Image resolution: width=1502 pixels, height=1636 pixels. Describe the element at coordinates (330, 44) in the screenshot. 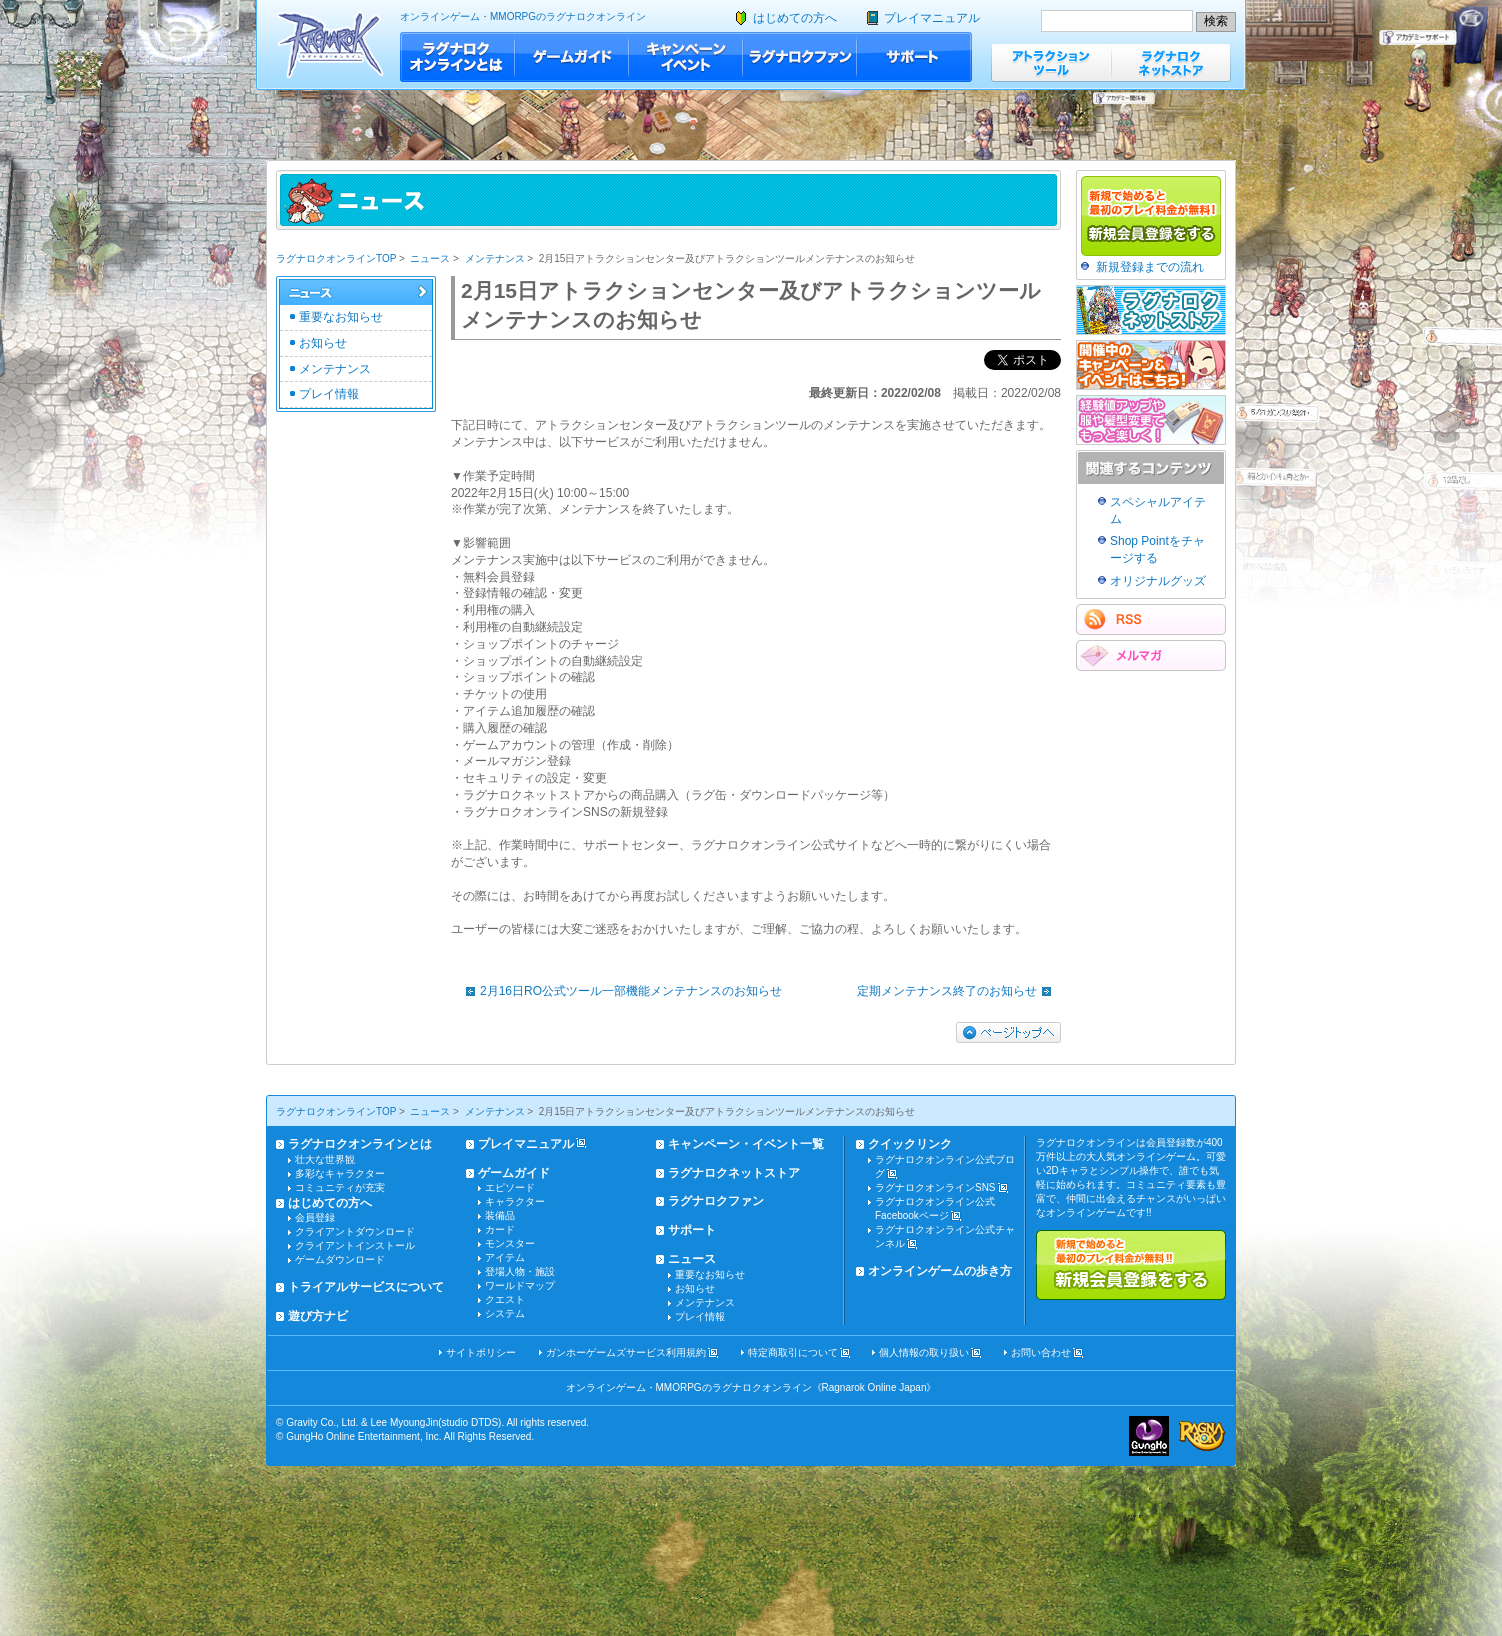

I see `ラグナロクオンライン` at that location.